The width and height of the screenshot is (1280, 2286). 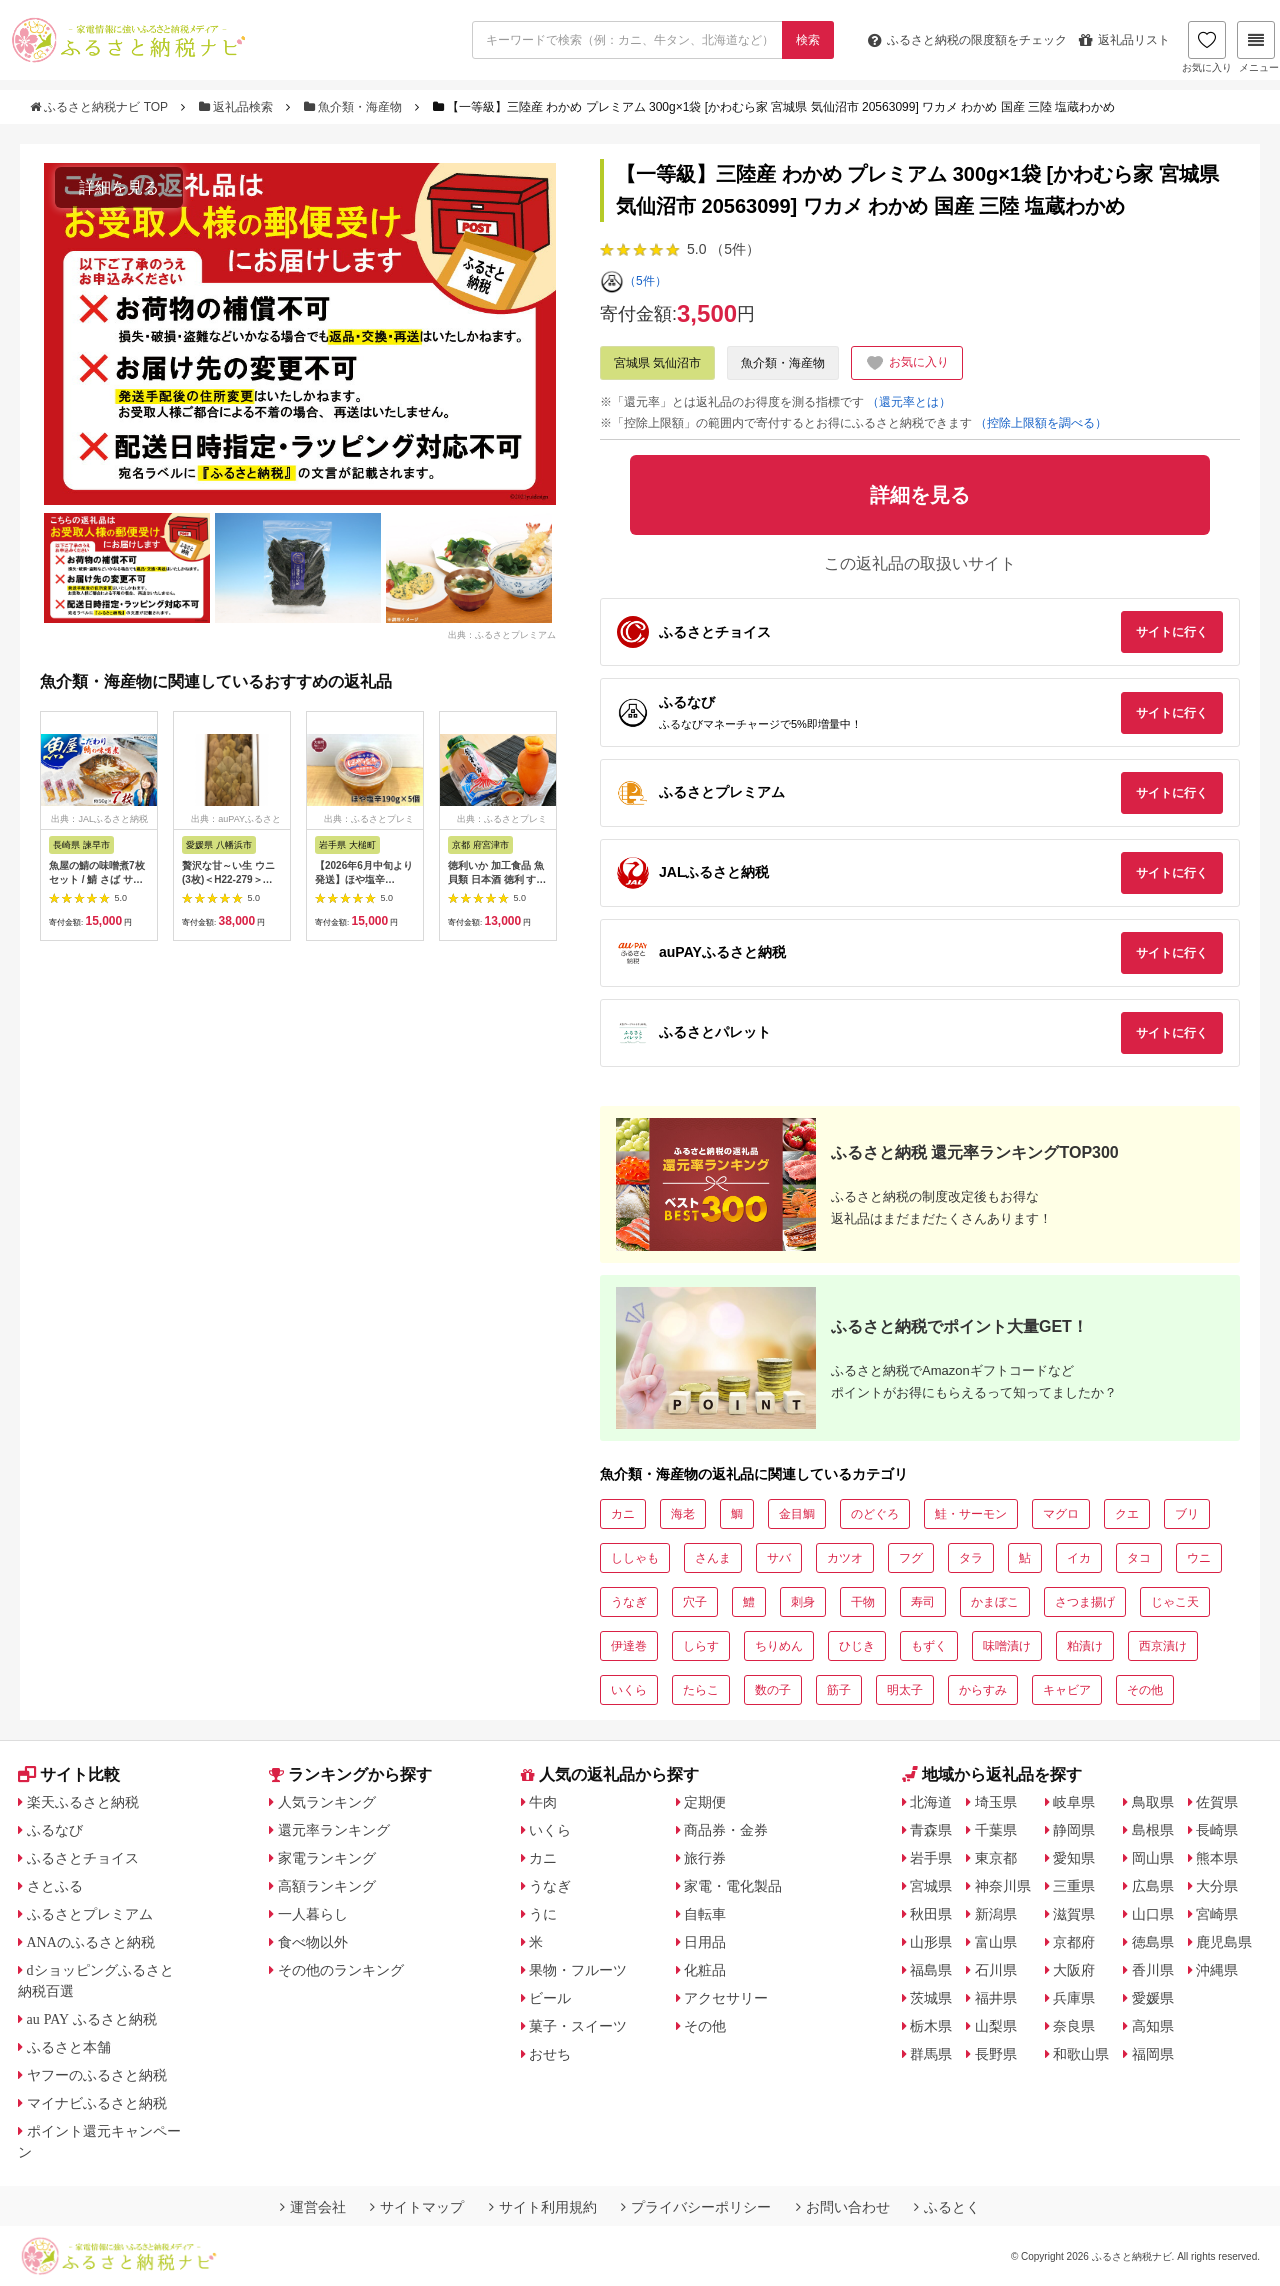 I want to click on 菓子・スイーツ, so click(x=578, y=2026).